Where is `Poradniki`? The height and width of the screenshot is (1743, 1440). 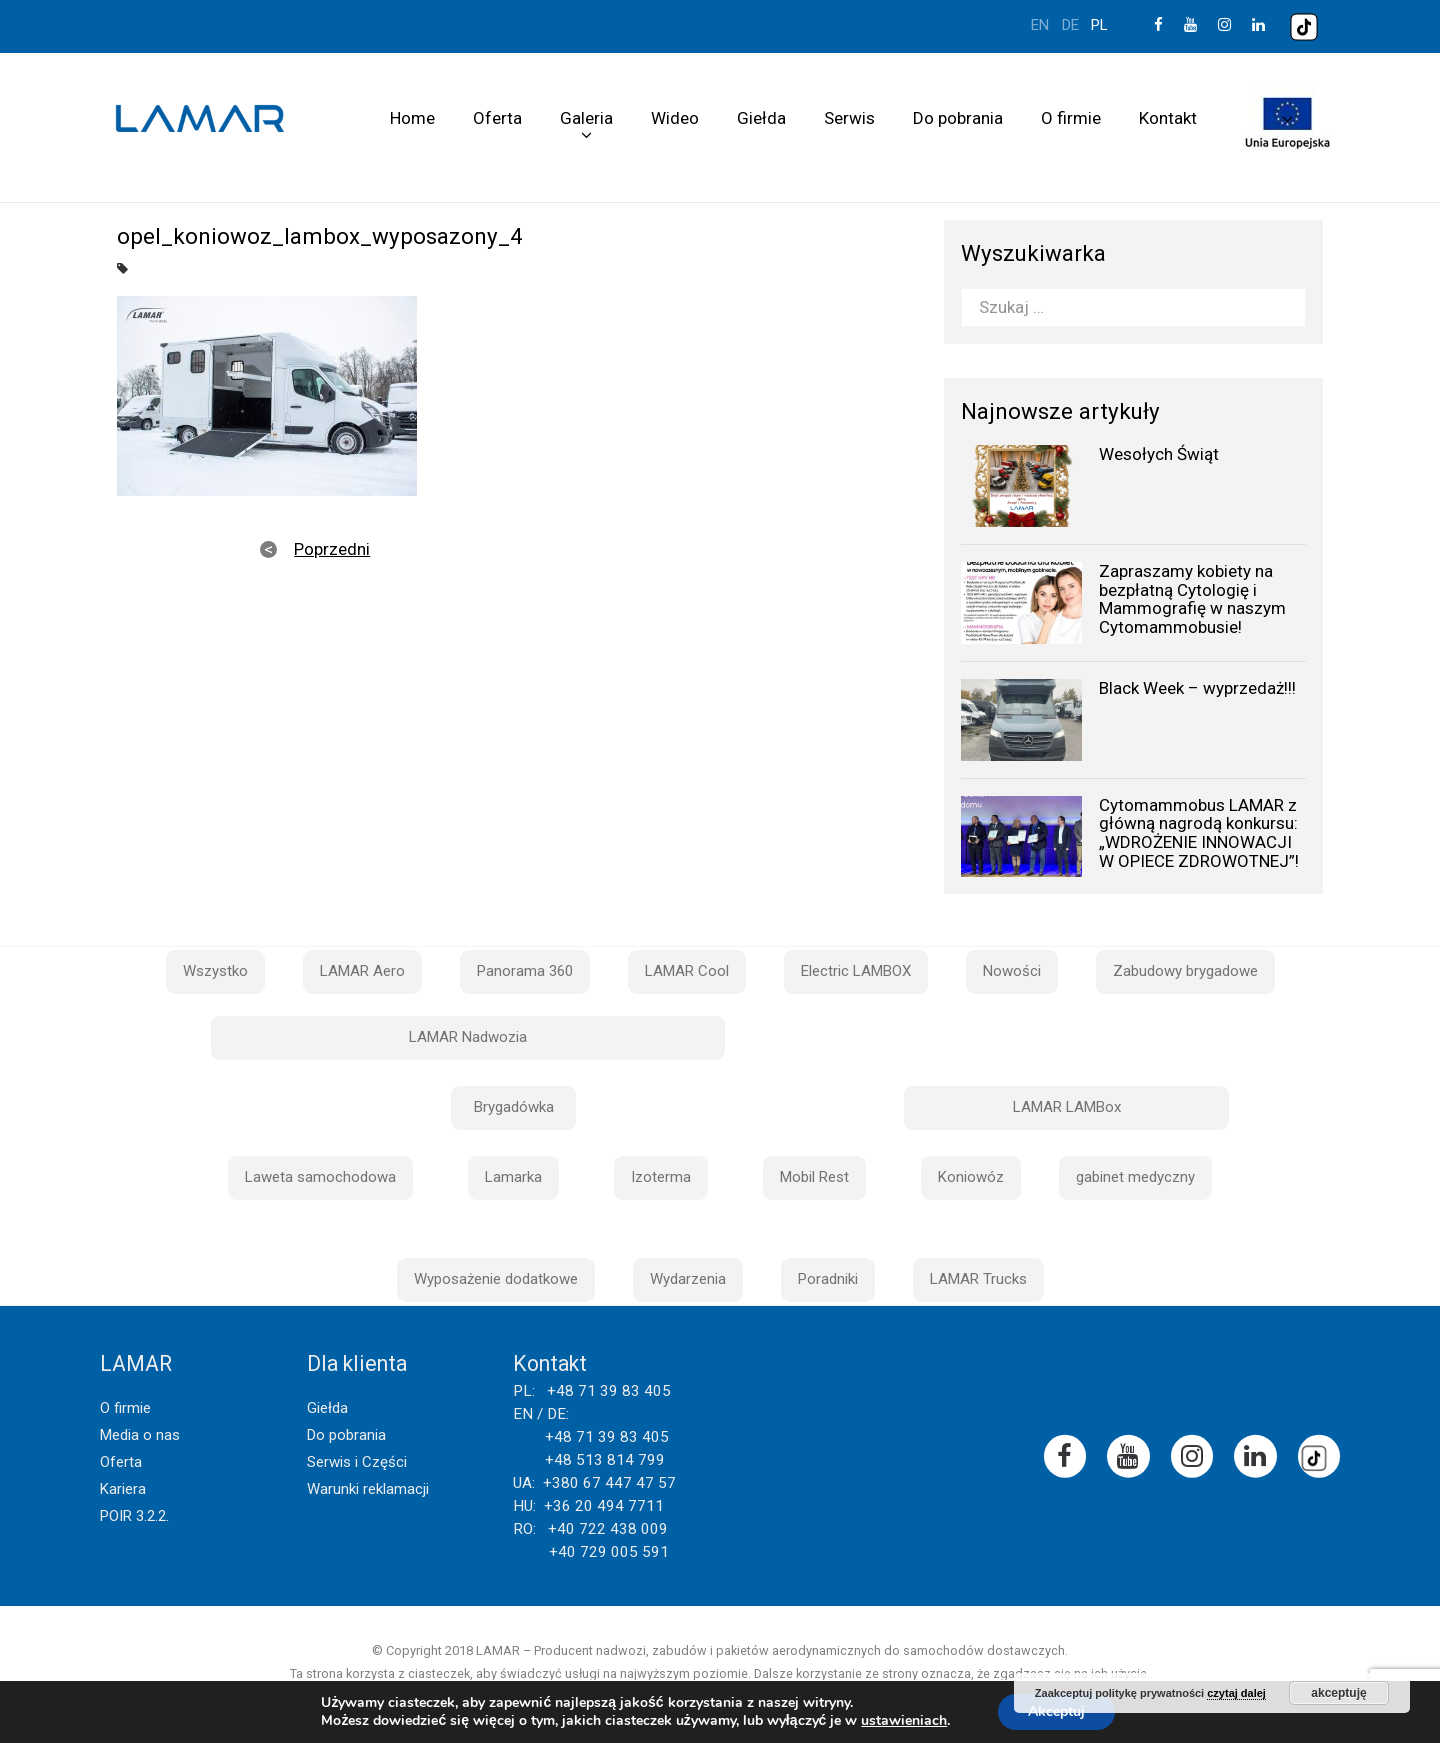 Poradniki is located at coordinates (828, 1279).